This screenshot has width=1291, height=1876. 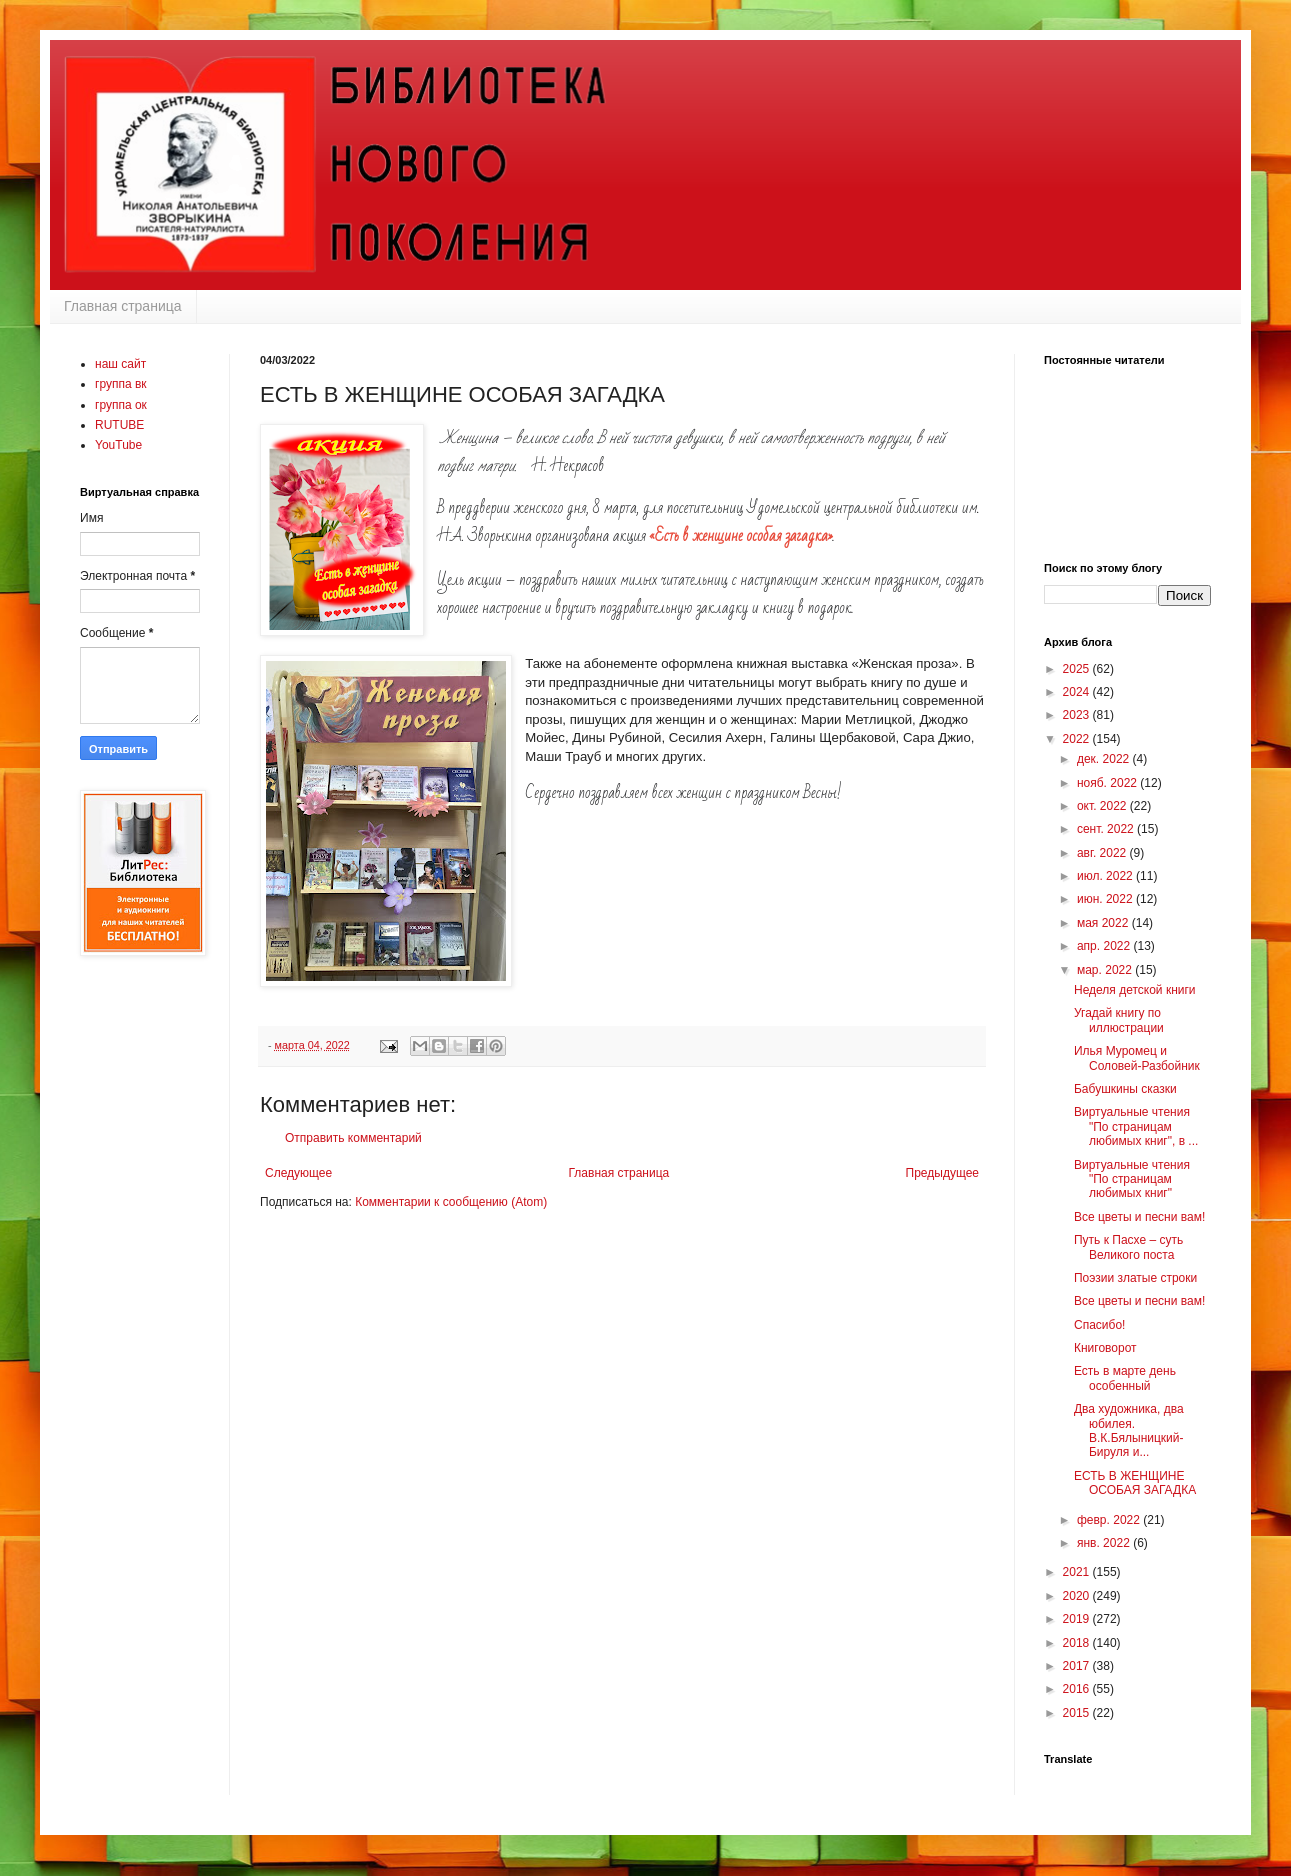 What do you see at coordinates (1078, 1572) in the screenshot?
I see `2021` at bounding box center [1078, 1572].